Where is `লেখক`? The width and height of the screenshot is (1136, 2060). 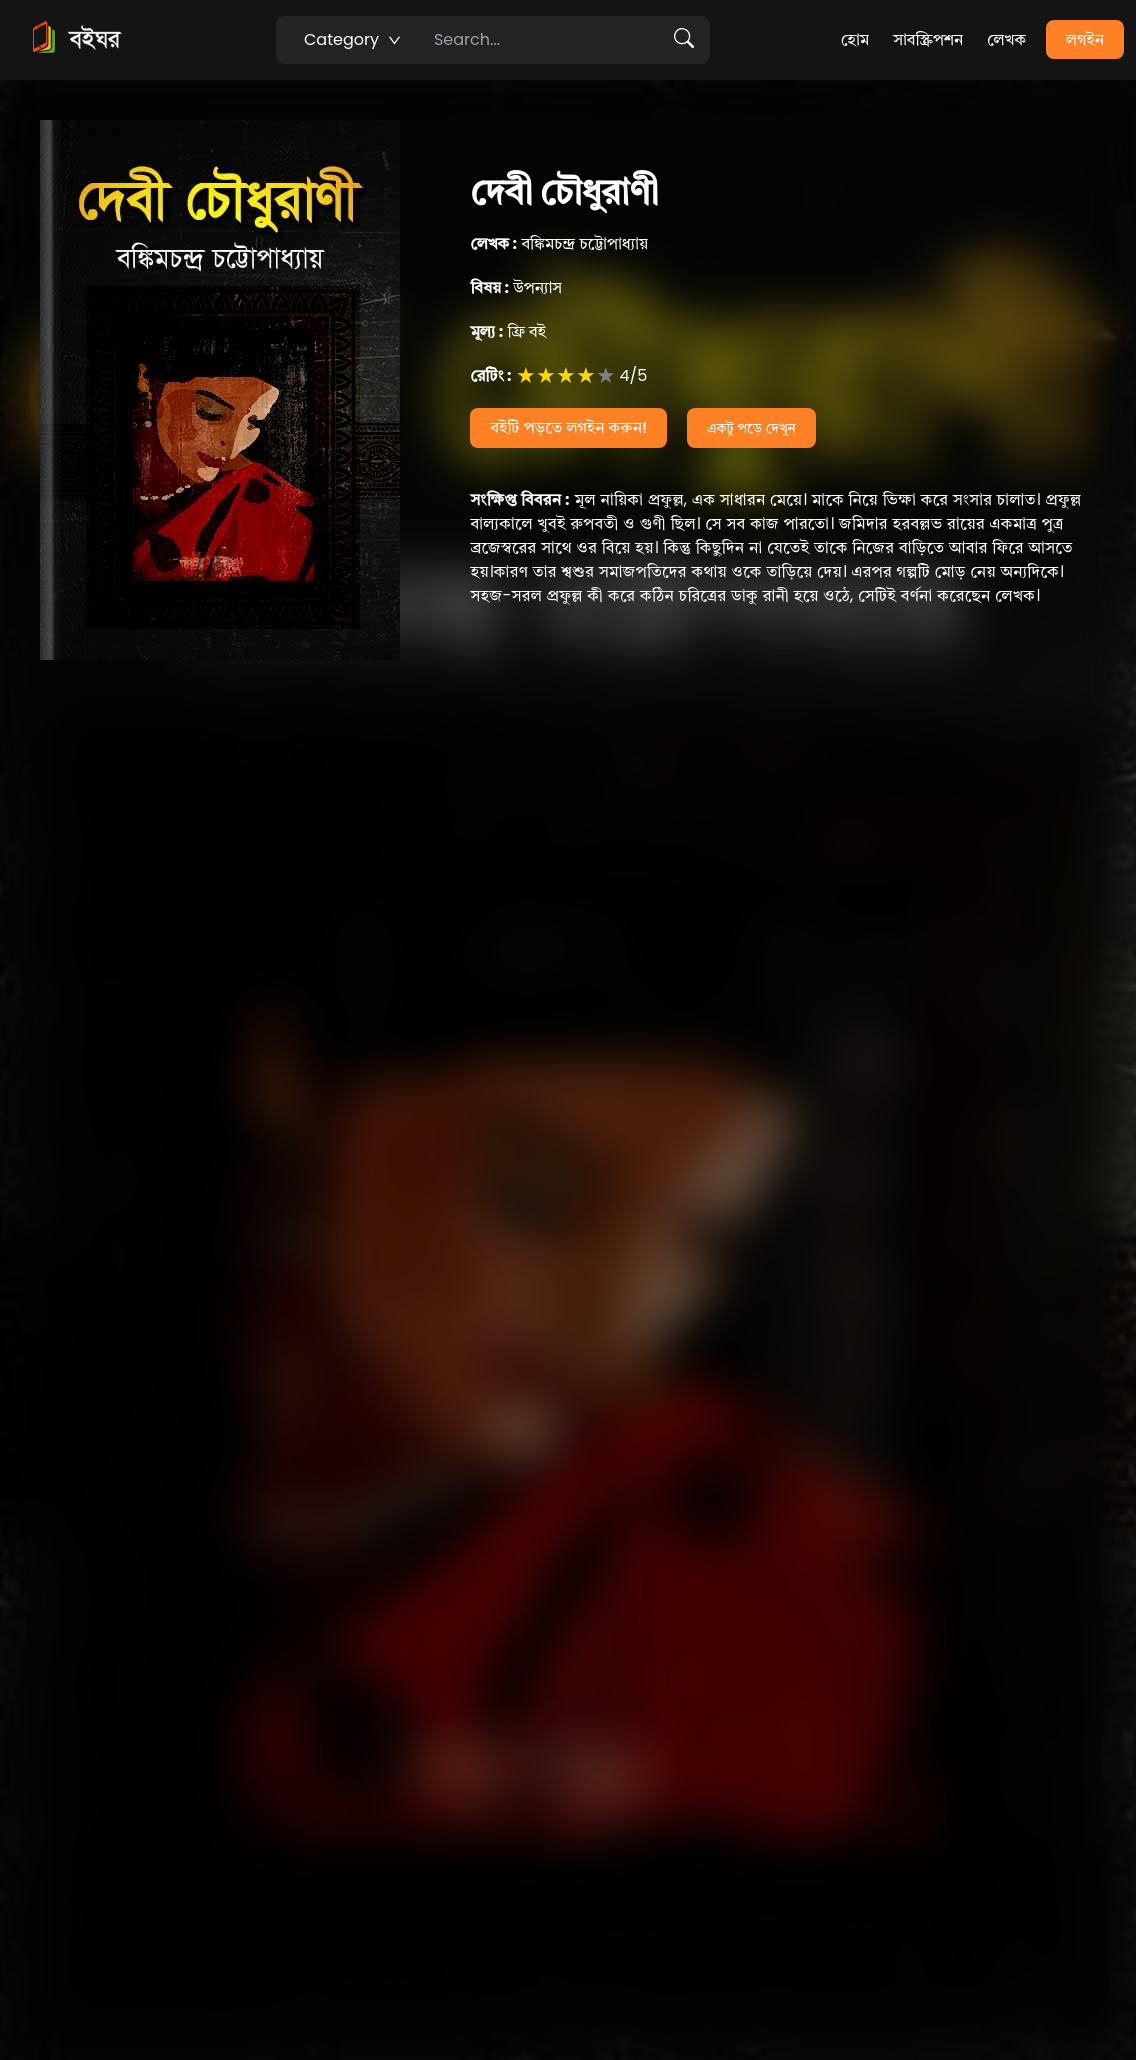
লেখক is located at coordinates (1006, 39).